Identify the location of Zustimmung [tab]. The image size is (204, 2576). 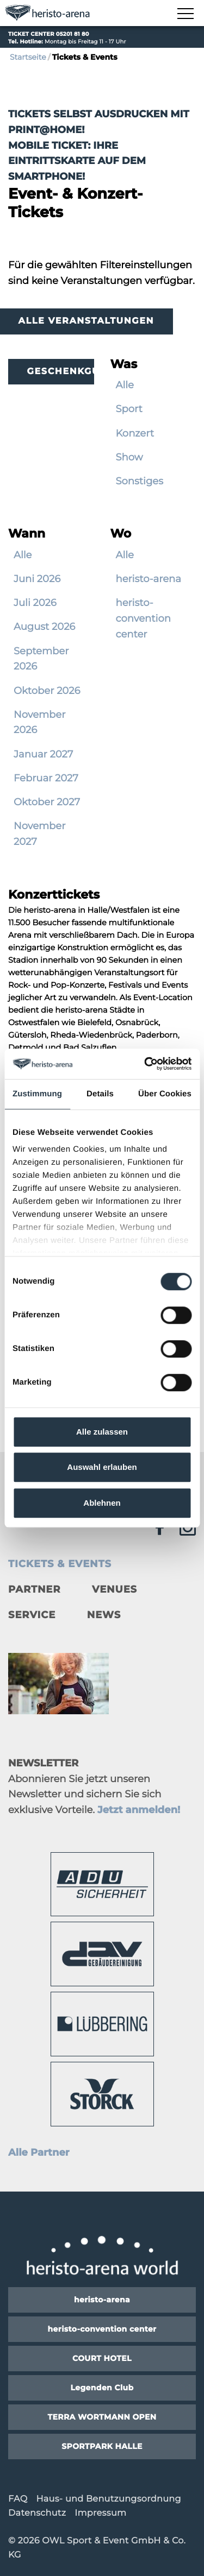
(37, 1093).